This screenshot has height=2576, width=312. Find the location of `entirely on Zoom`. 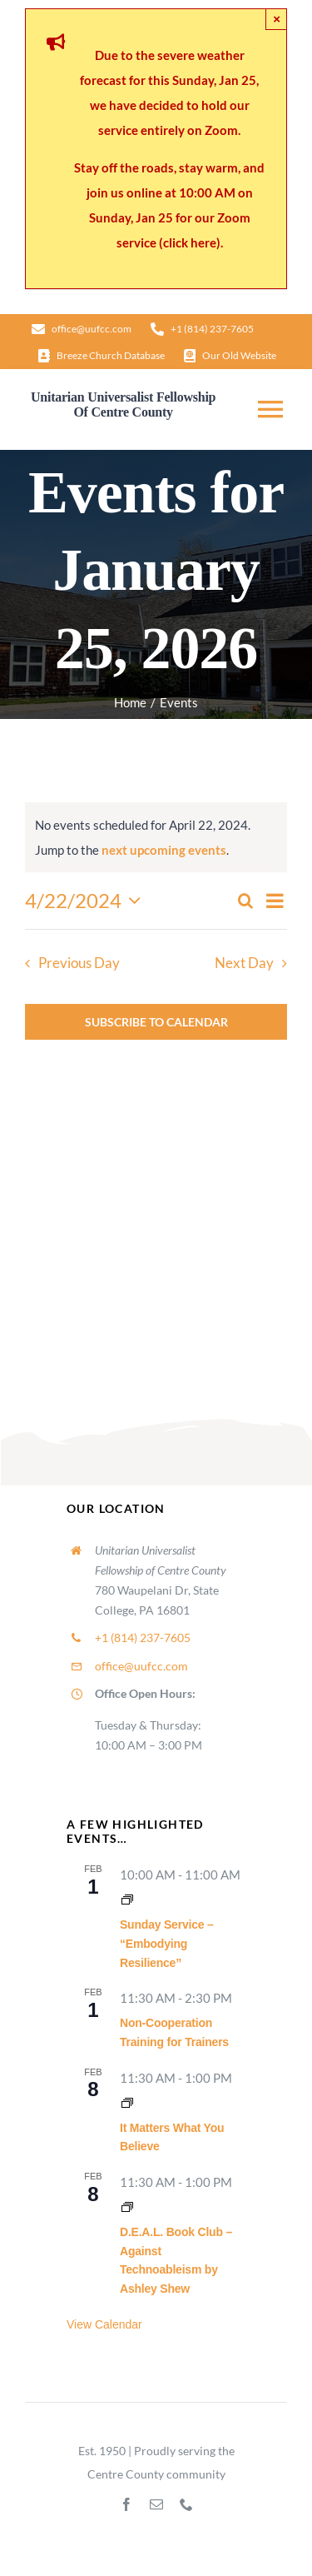

entirely on Zoom is located at coordinates (189, 129).